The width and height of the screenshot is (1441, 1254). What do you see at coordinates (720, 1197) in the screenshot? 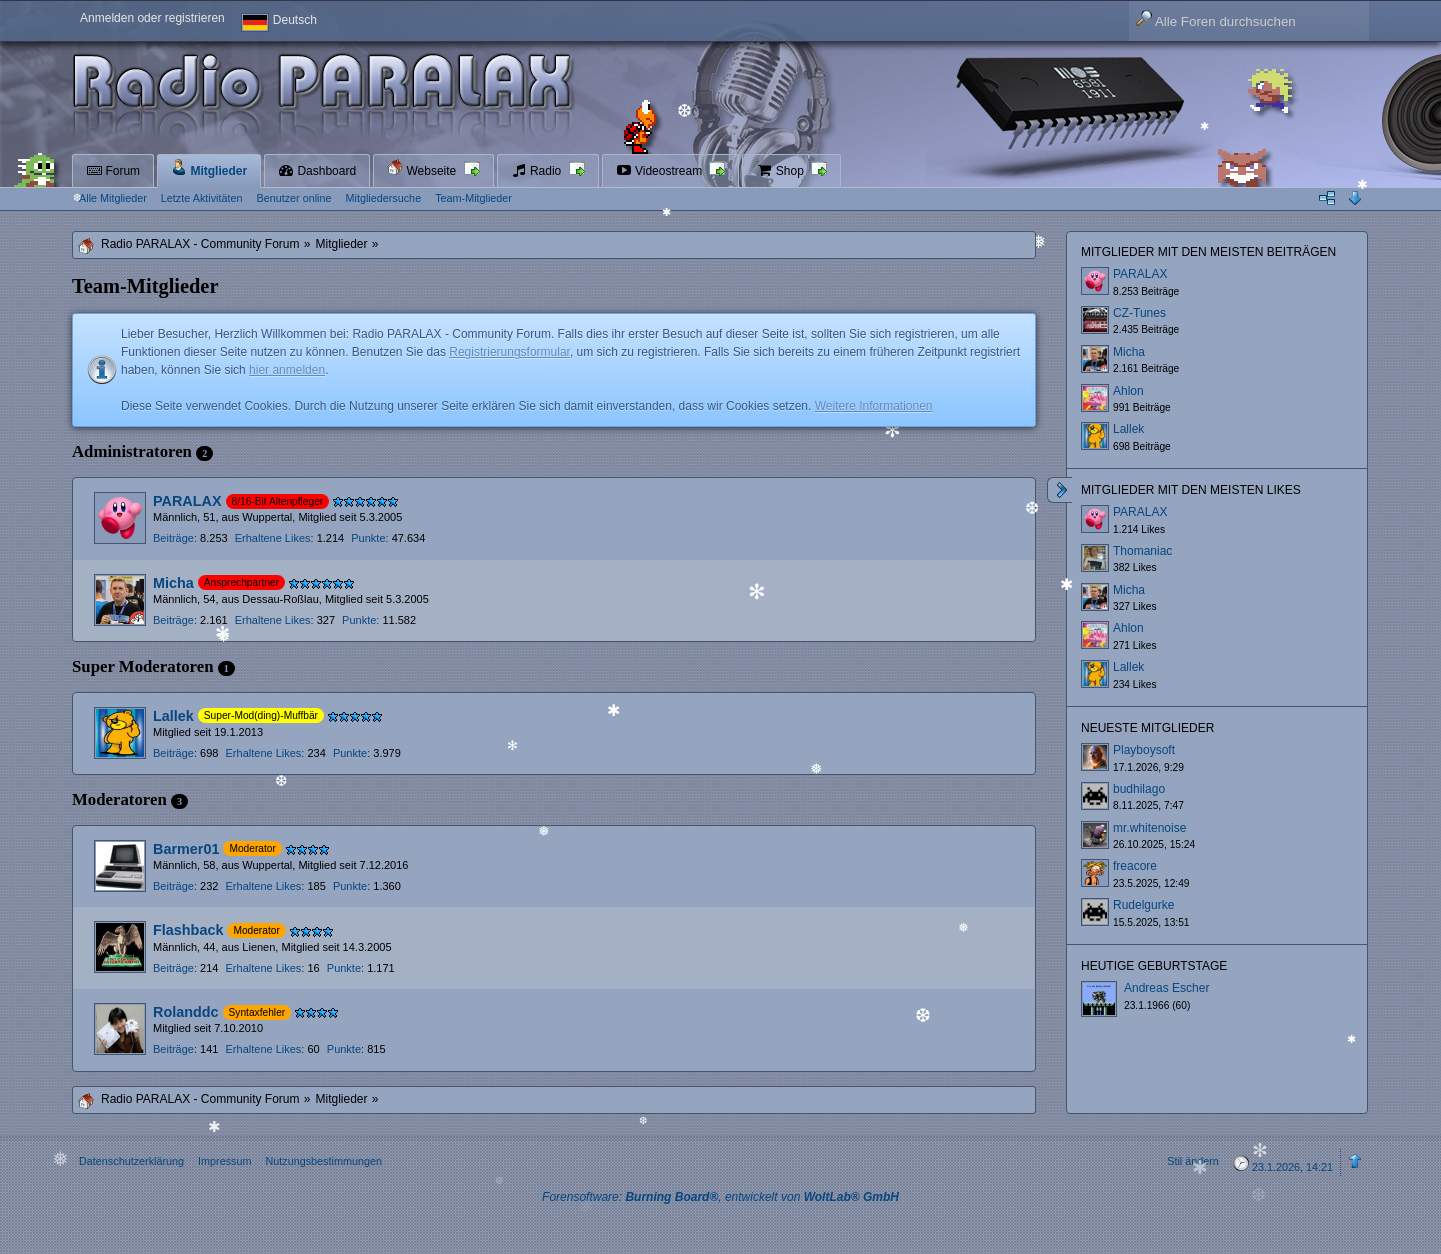
I see `Forensoftware: , entwickelt von` at bounding box center [720, 1197].